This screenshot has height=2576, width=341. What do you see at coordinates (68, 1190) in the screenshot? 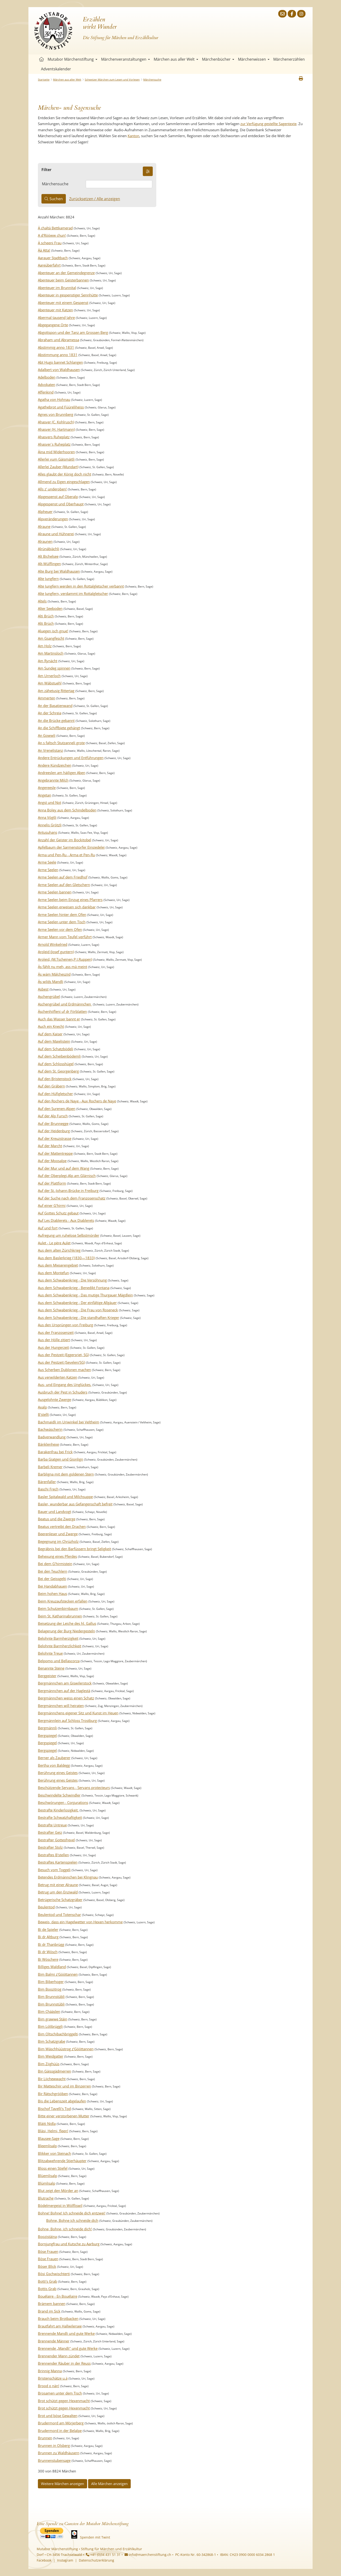
I see `Auf der St.-Johann-Brücke in Freiburg` at bounding box center [68, 1190].